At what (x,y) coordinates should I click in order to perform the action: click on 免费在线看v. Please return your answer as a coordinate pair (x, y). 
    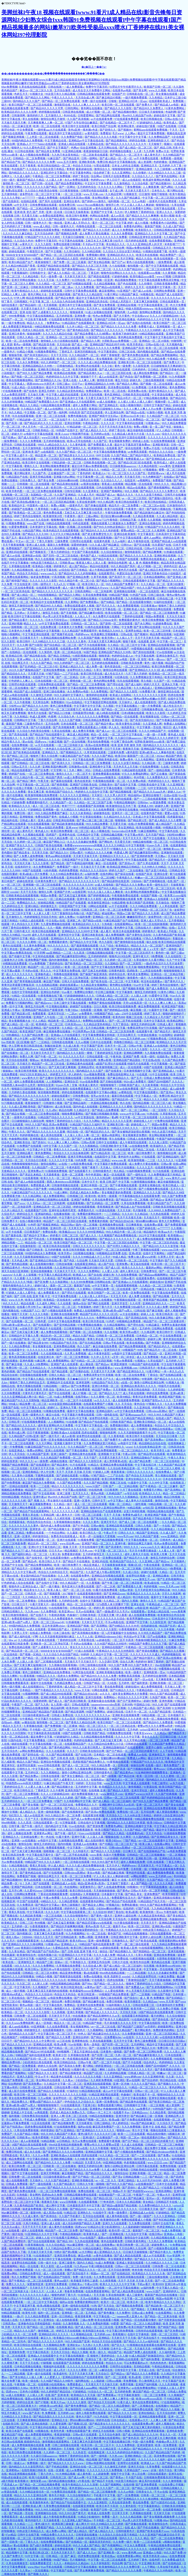
    Looking at the image, I should click on (50, 1231).